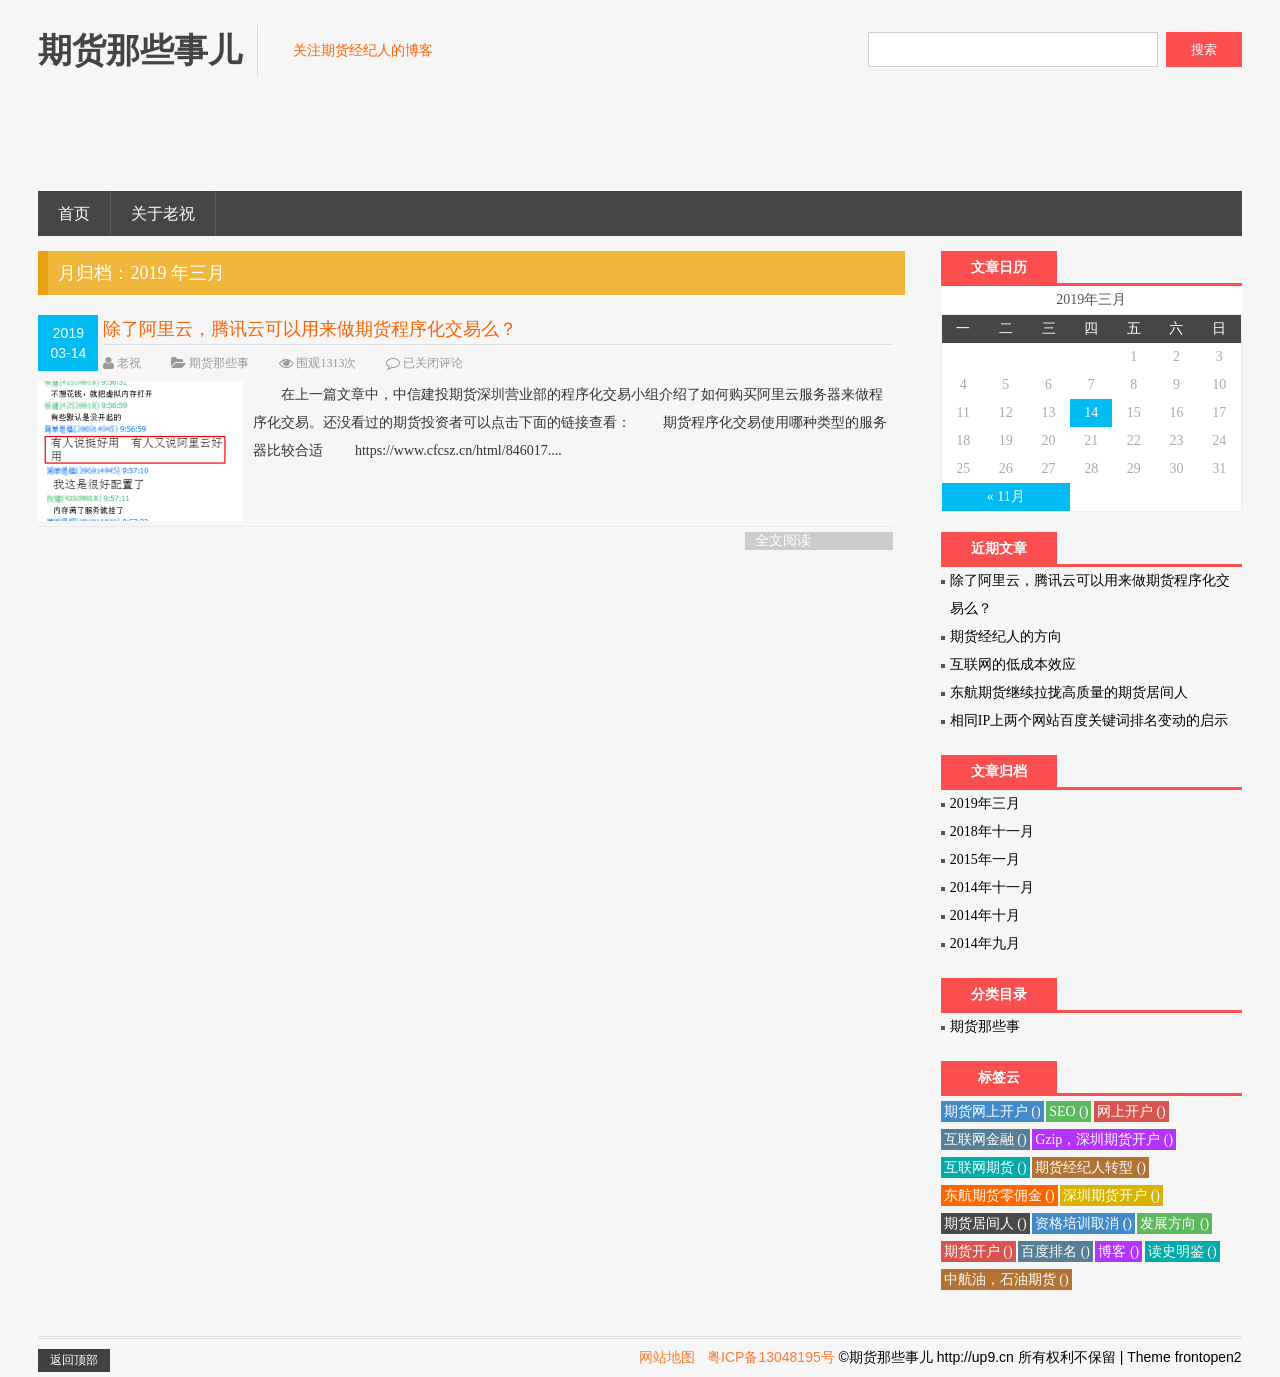  Describe the element at coordinates (985, 859) in the screenshot. I see `2015年一月` at that location.